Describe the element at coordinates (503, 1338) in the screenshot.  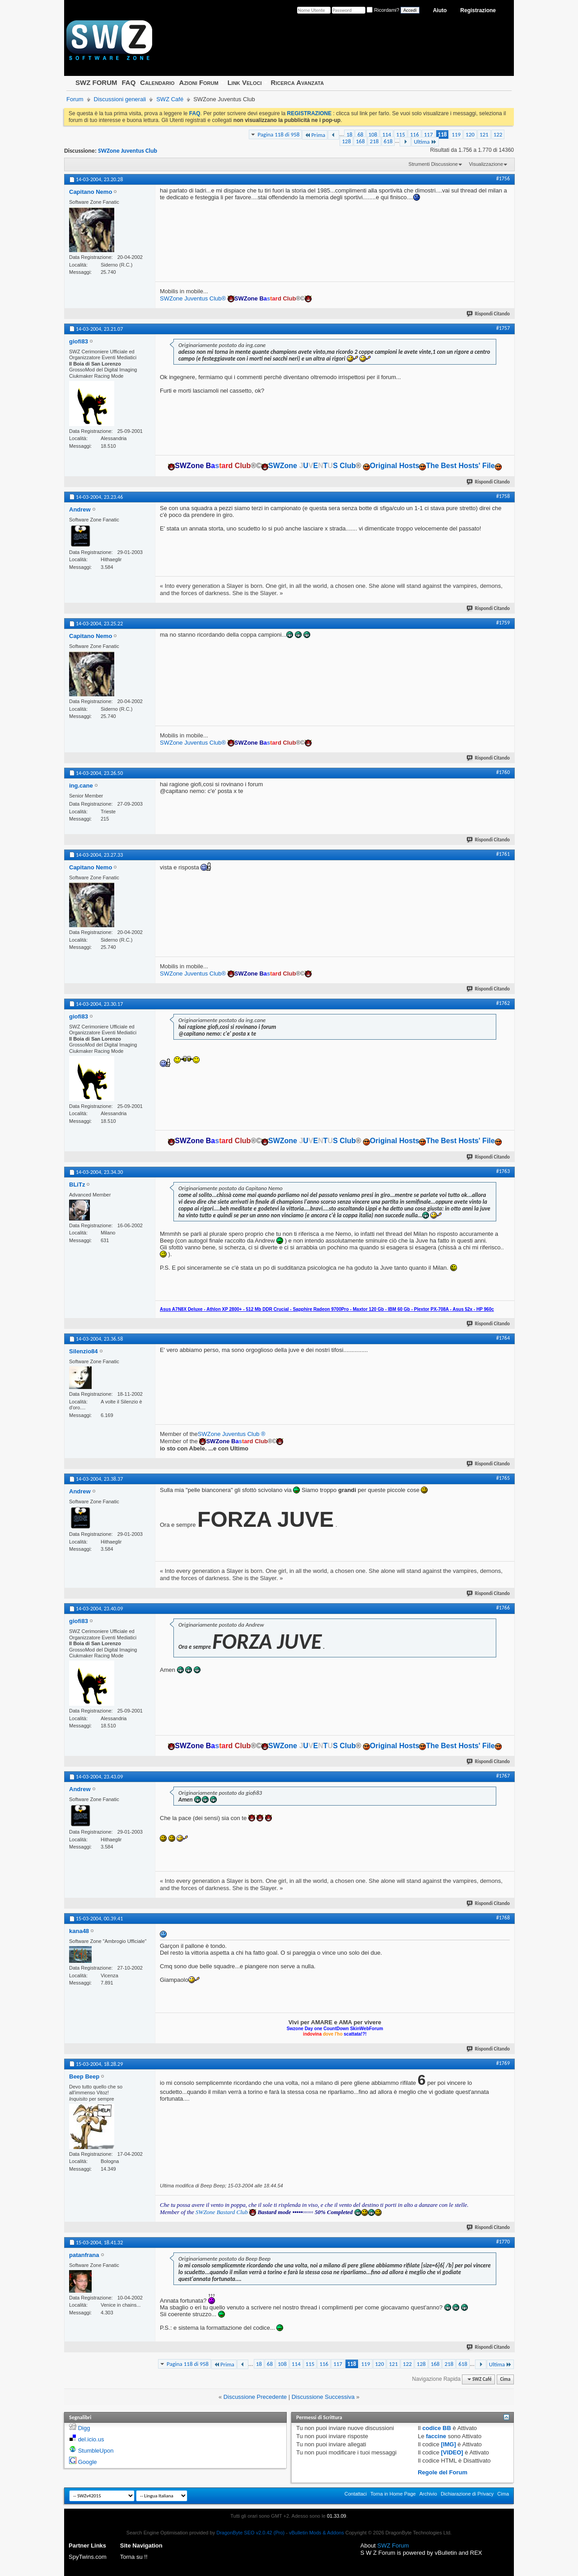
I see `#1764` at that location.